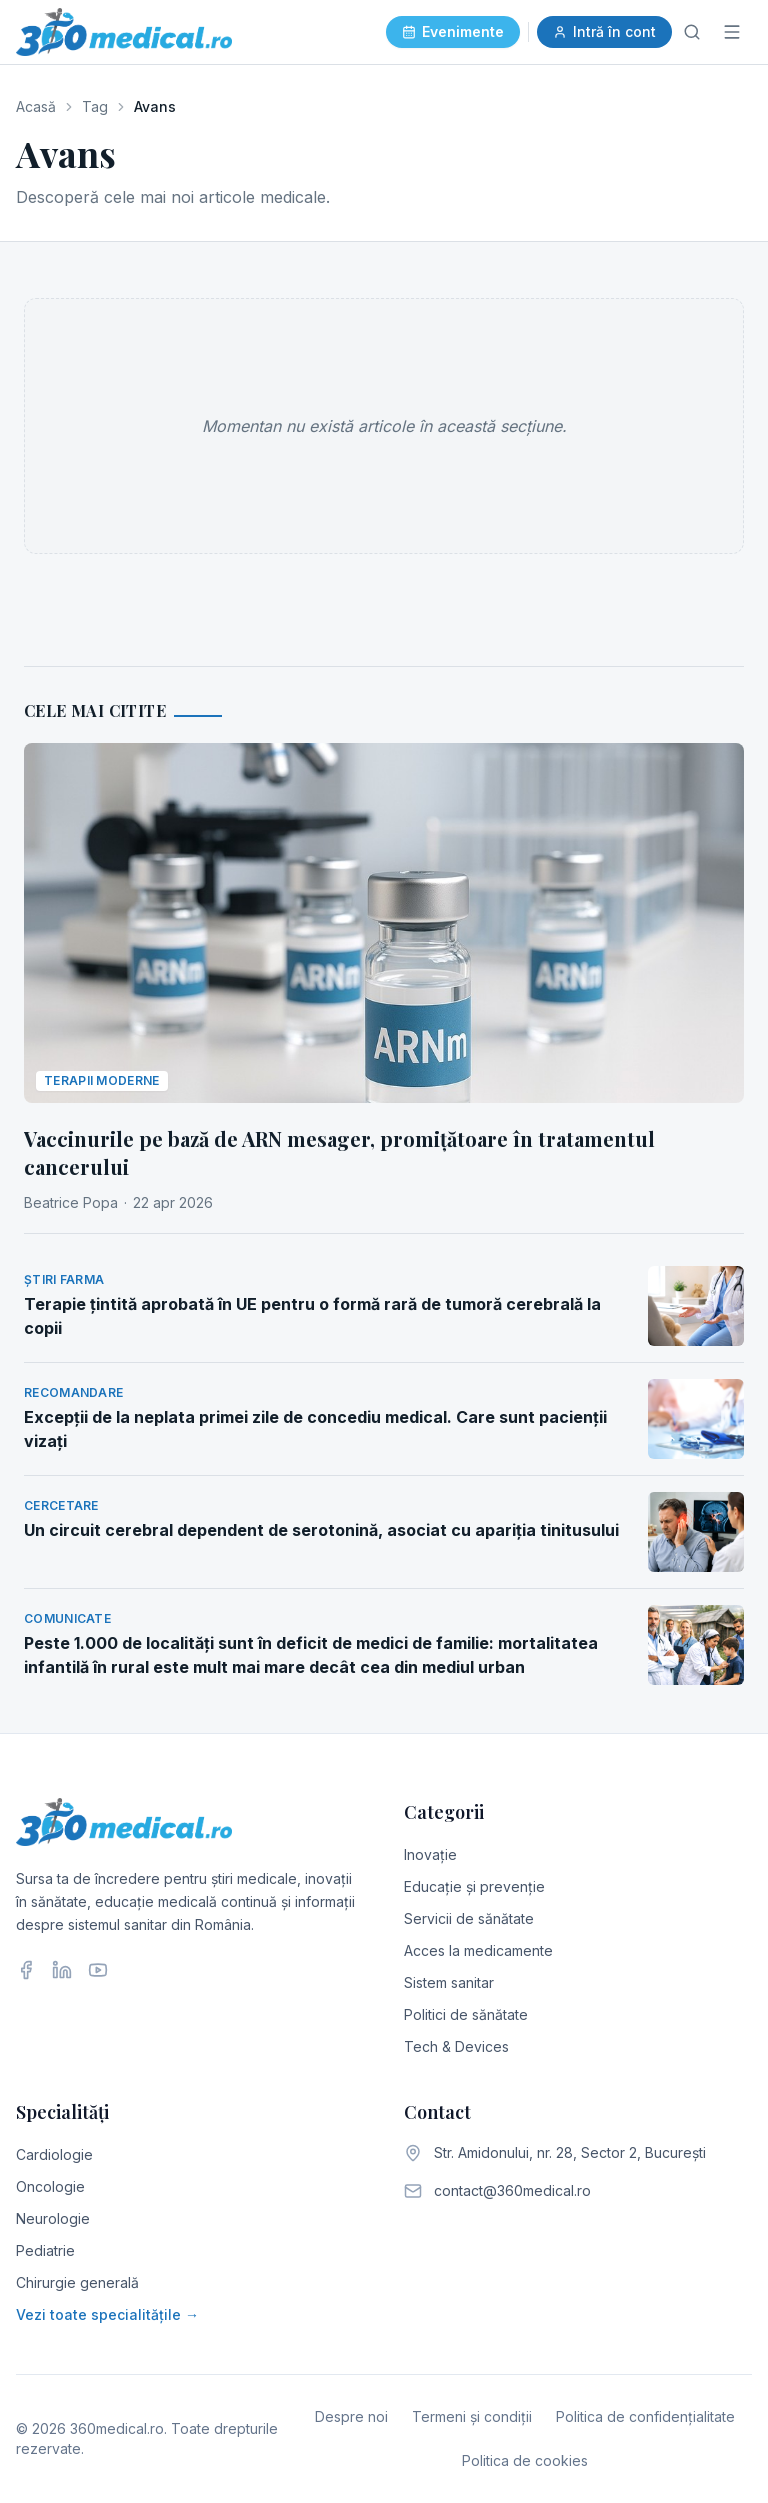 The width and height of the screenshot is (768, 2503). I want to click on Pediatrie, so click(45, 2250).